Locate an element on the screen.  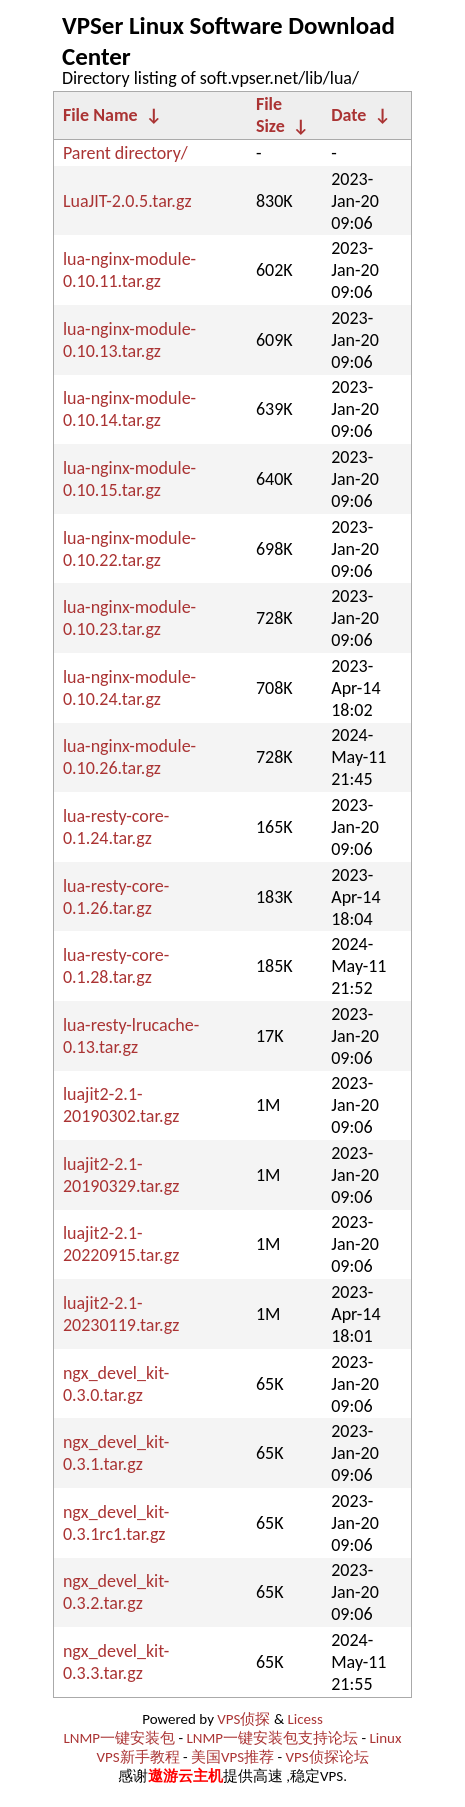
VPS侦探 is located at coordinates (243, 1719).